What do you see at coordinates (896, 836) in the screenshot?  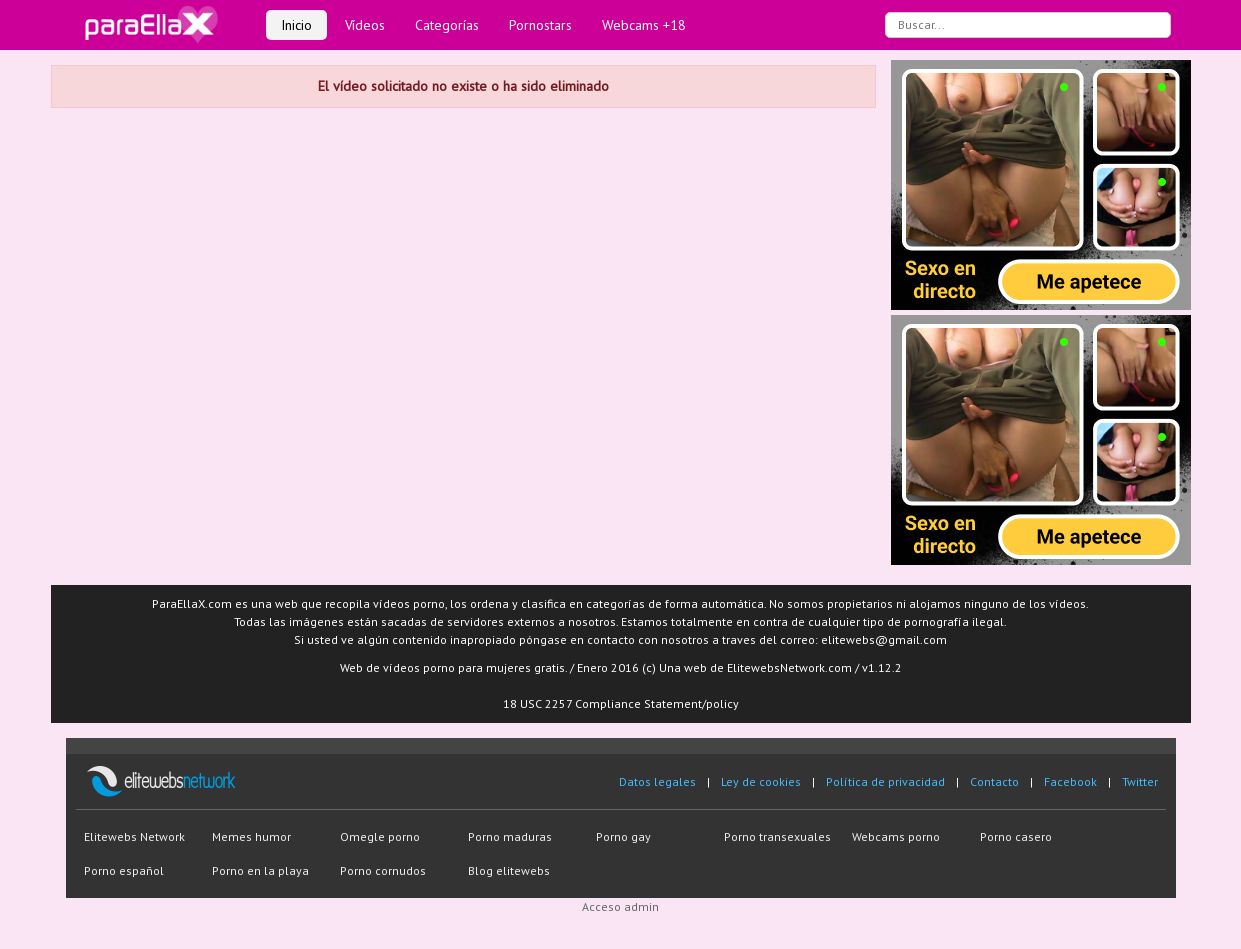 I see `Webcams porno` at bounding box center [896, 836].